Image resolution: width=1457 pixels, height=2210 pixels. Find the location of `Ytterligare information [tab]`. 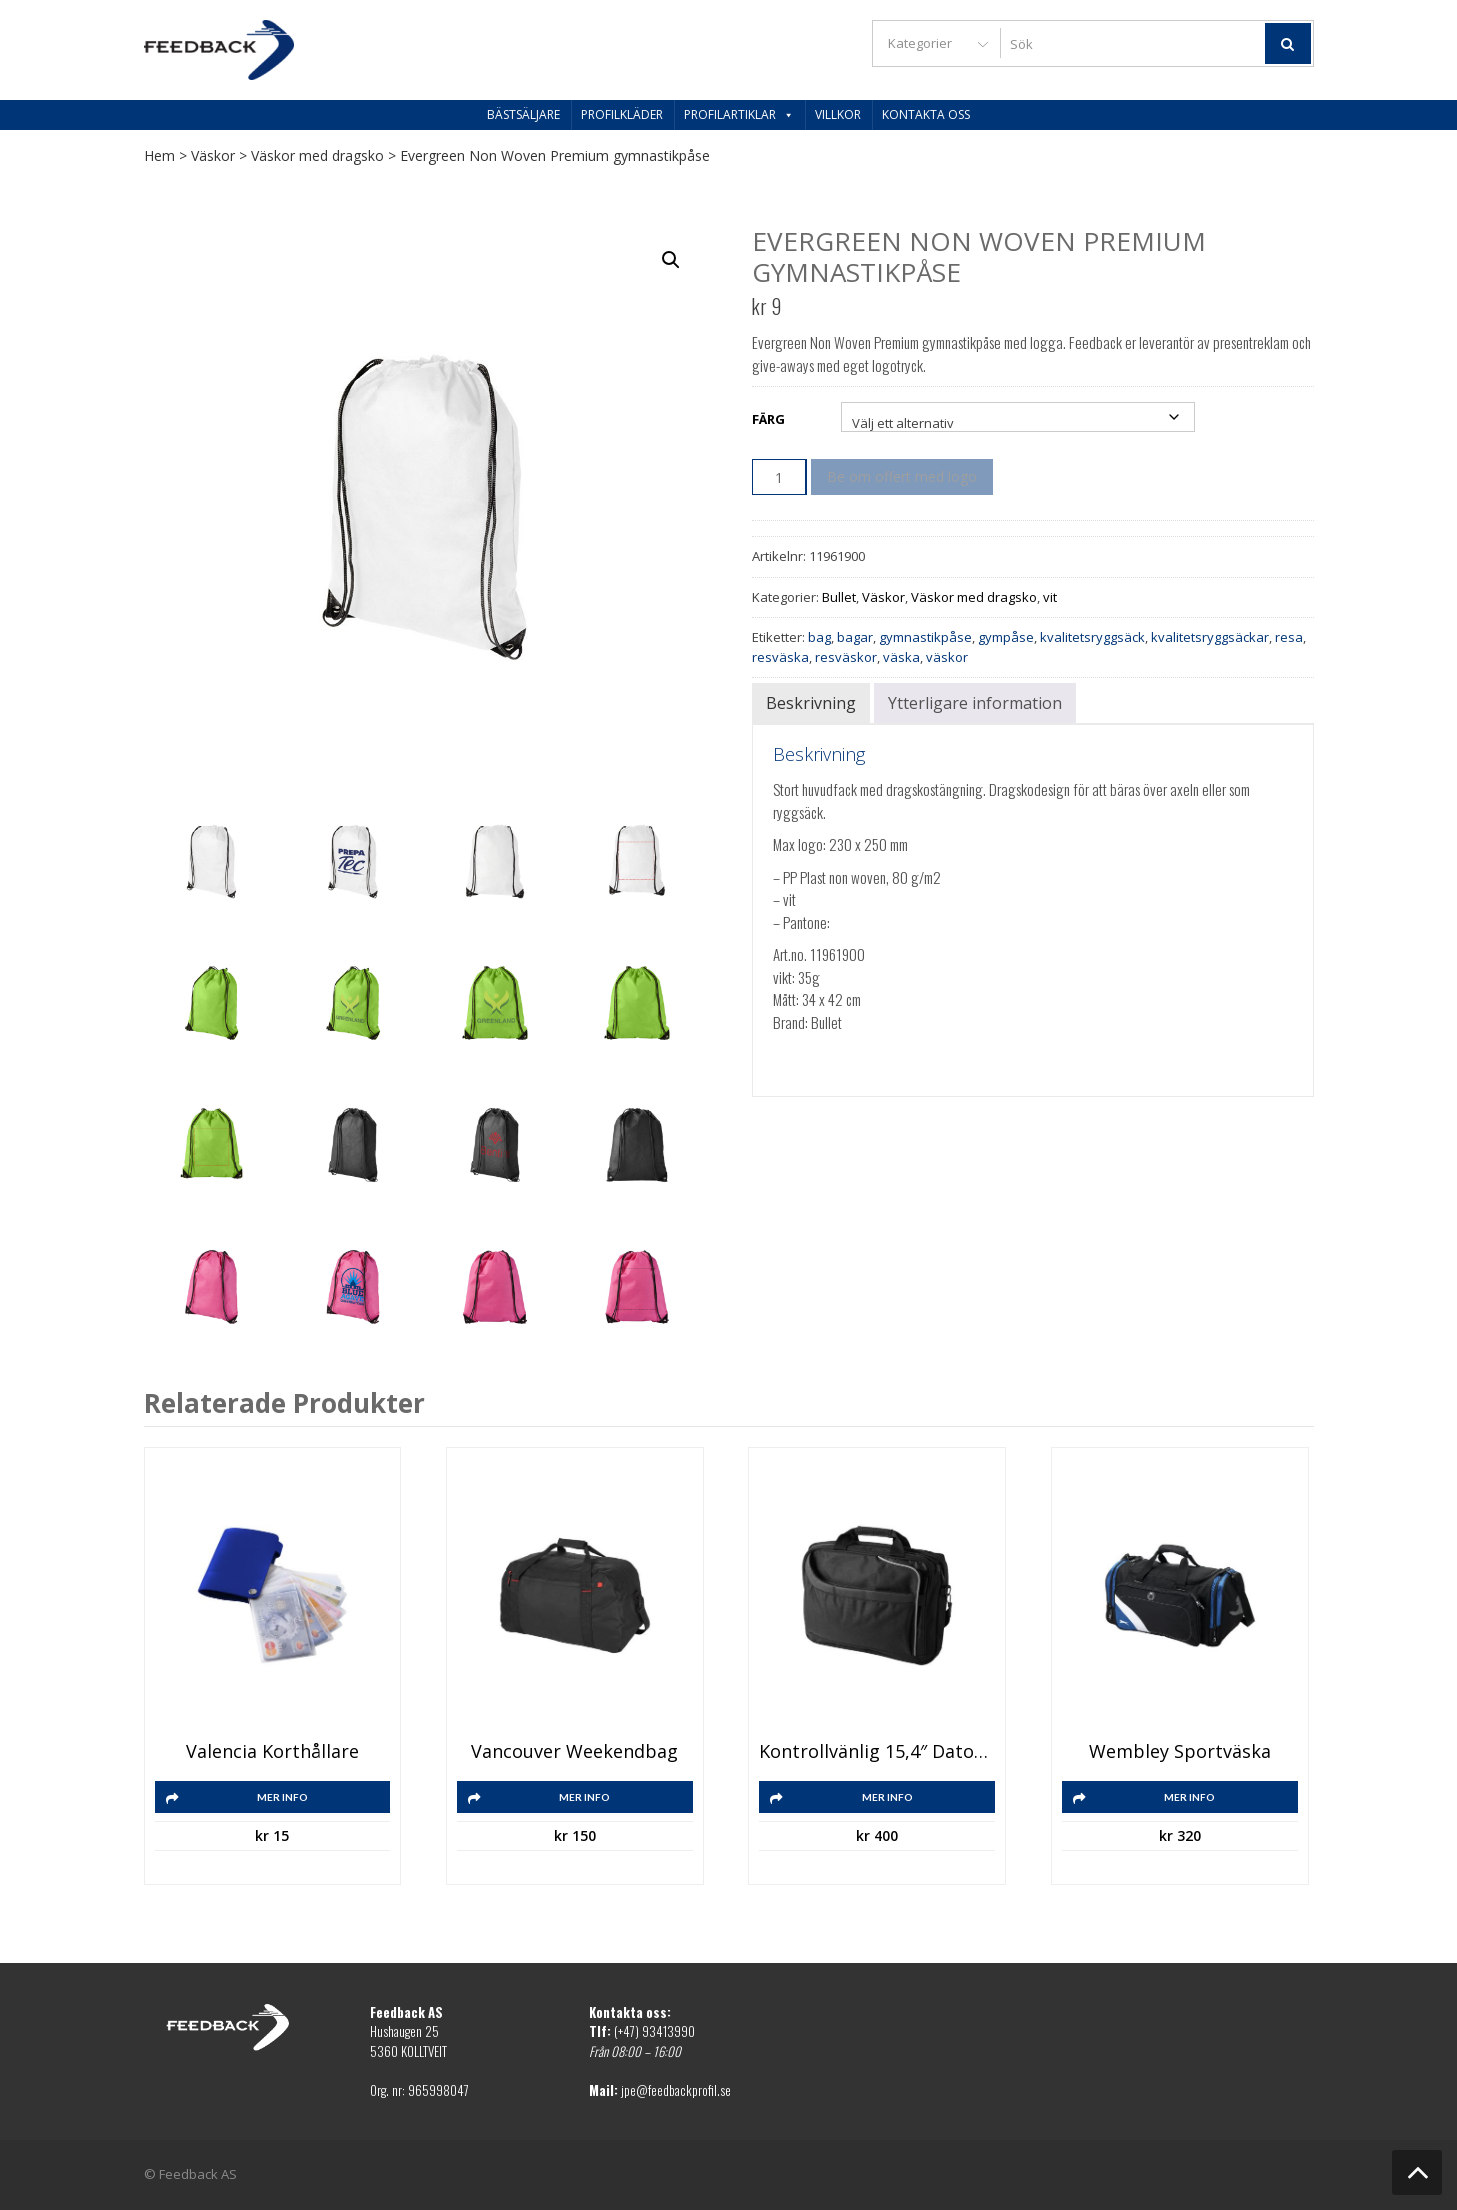

Ytterligare information [tab] is located at coordinates (975, 703).